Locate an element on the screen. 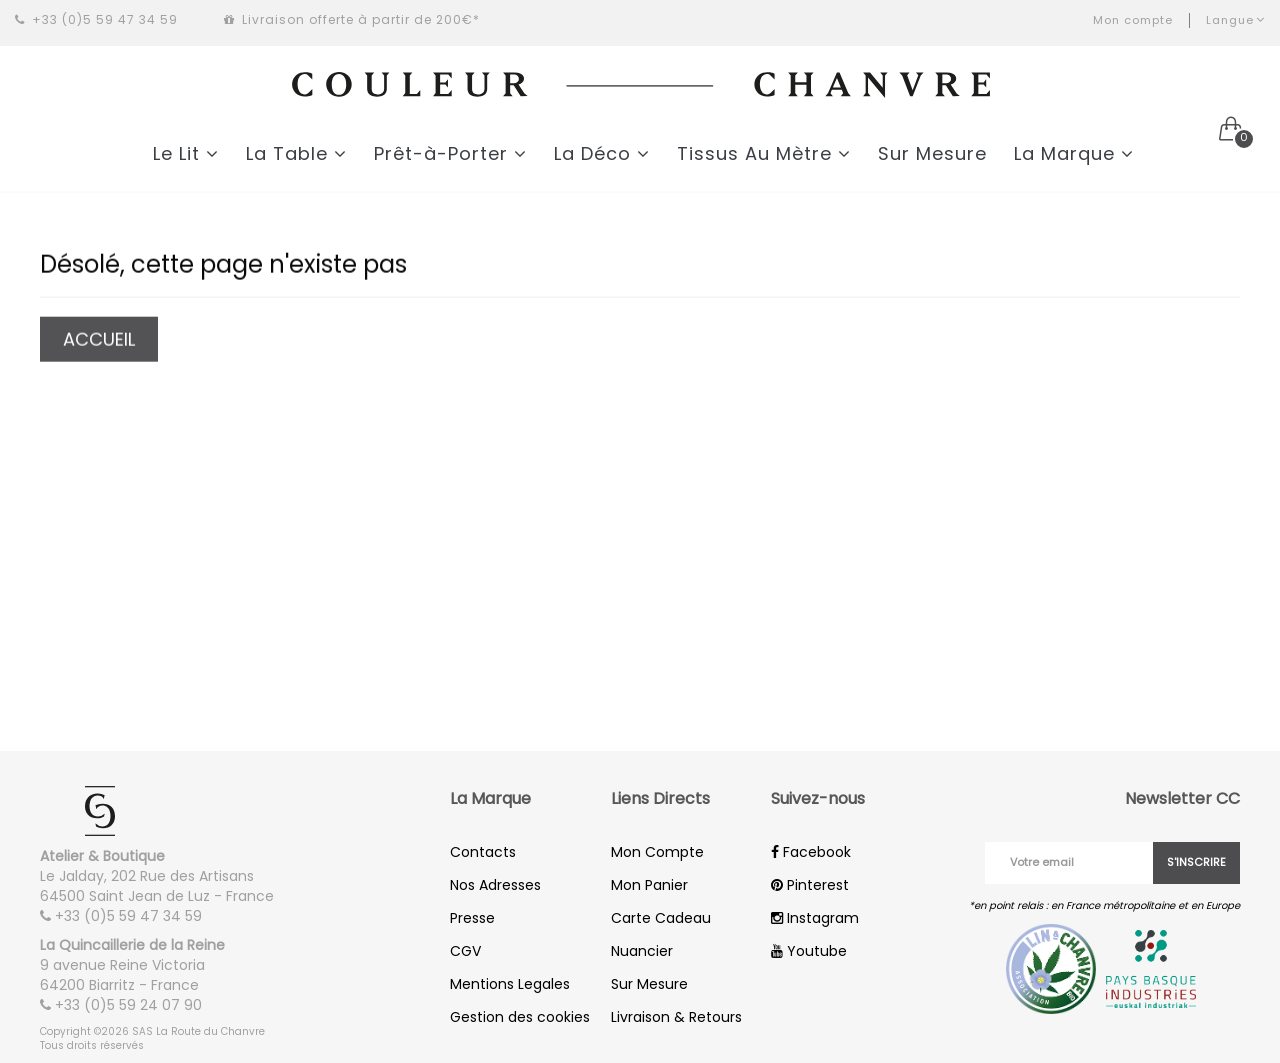  Mon Compte is located at coordinates (657, 852).